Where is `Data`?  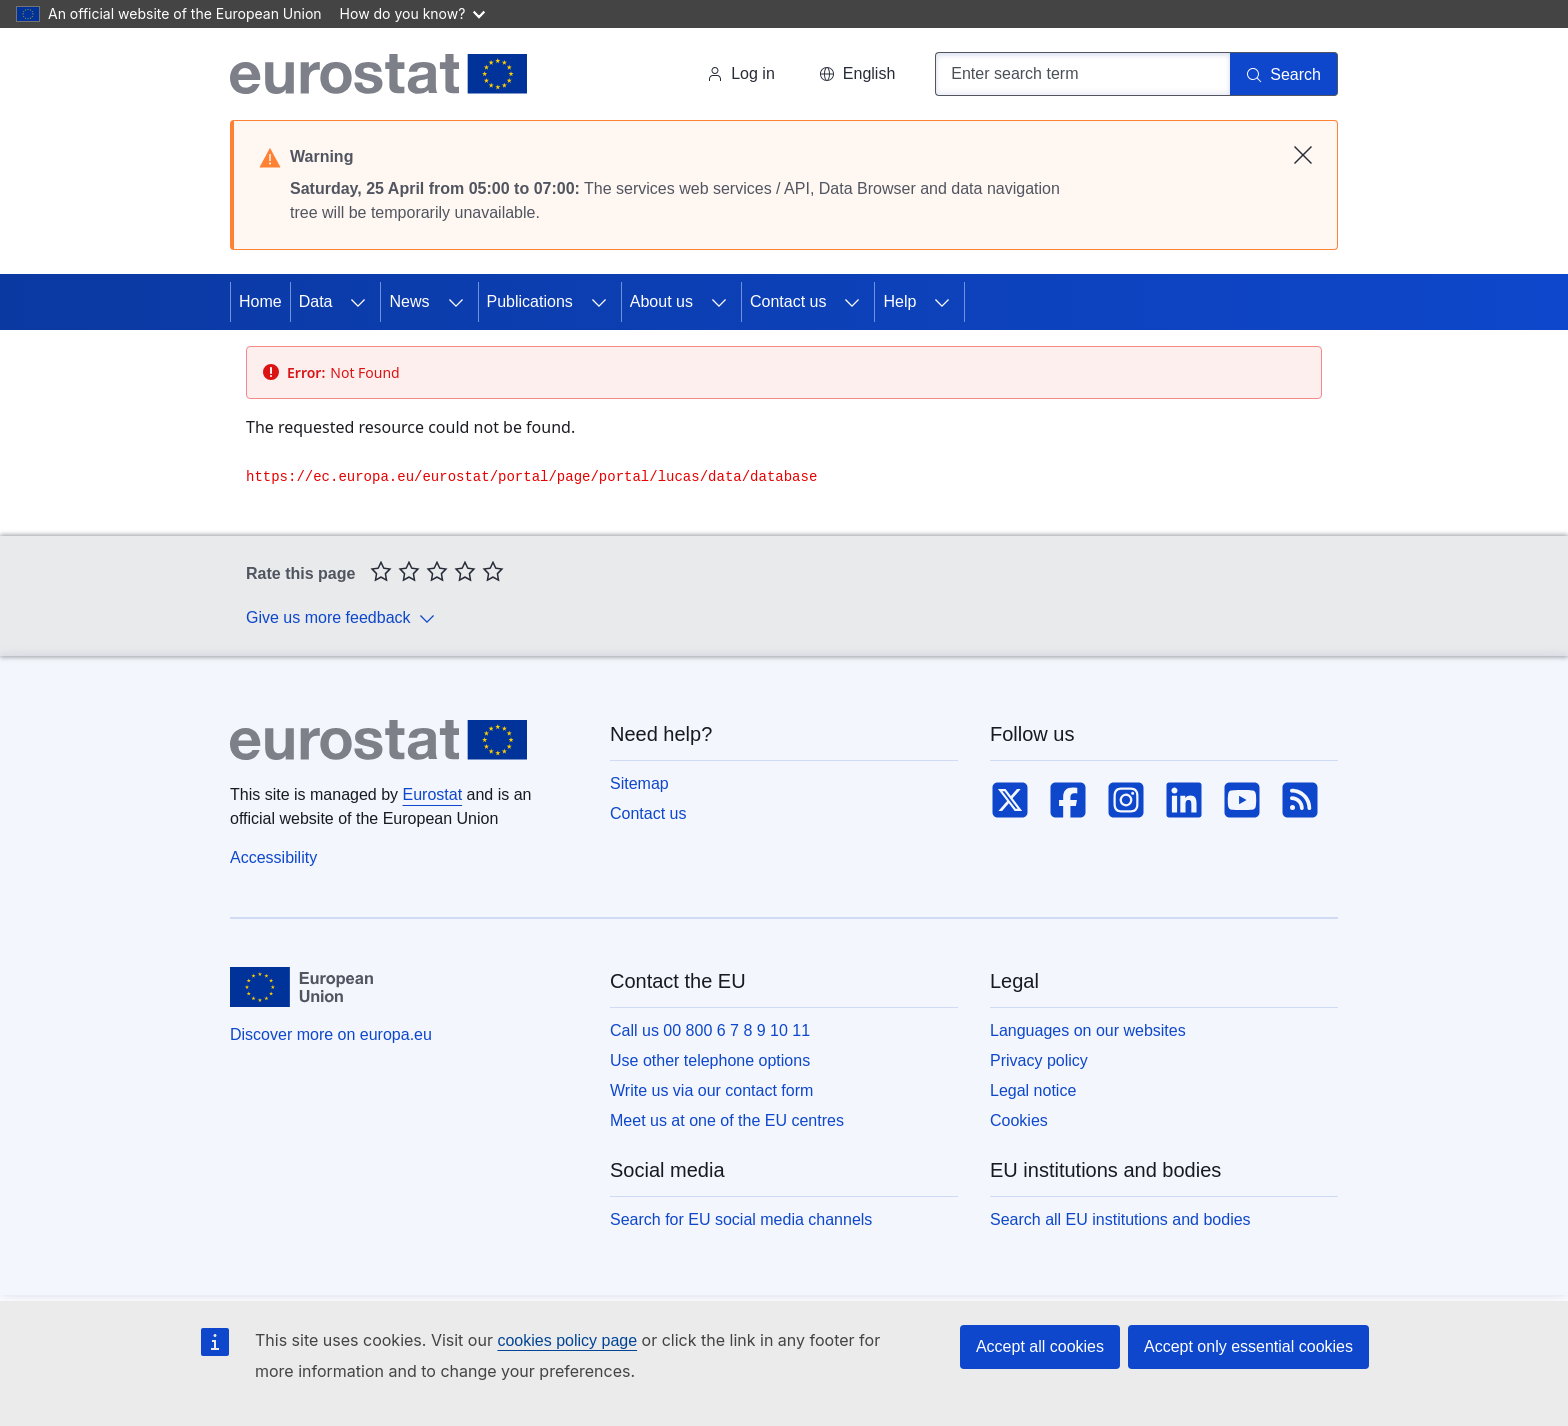
Data is located at coordinates (316, 301).